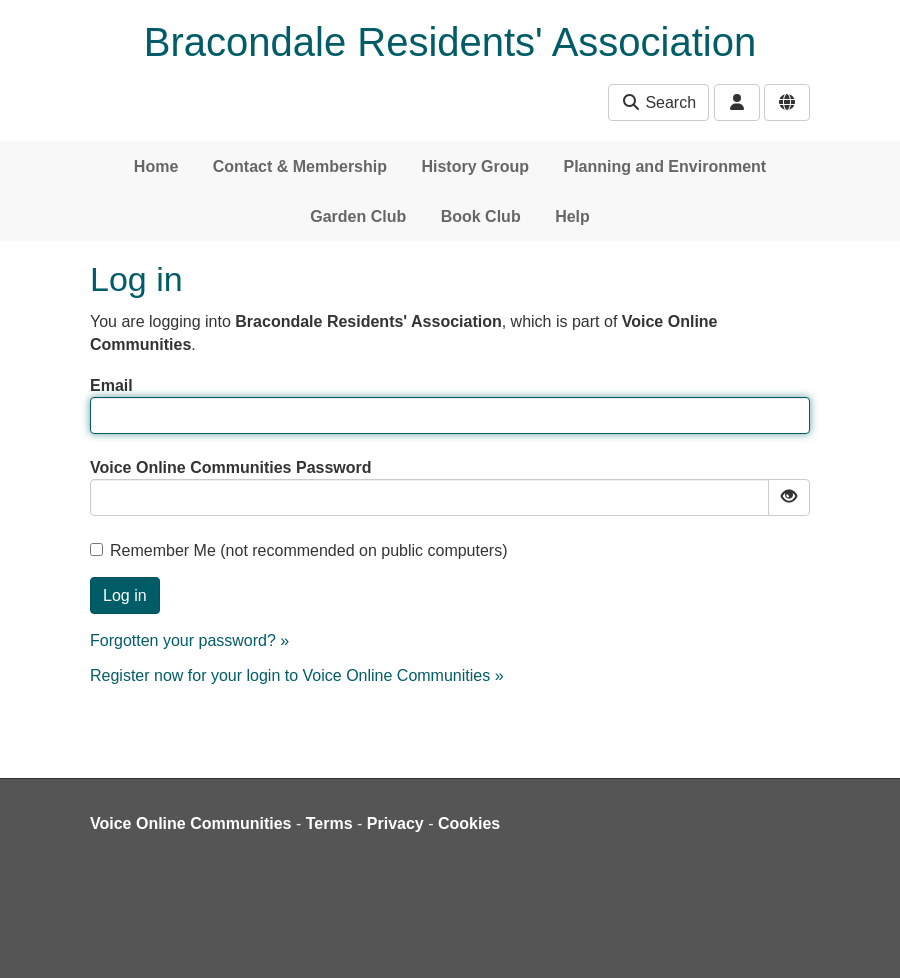 The image size is (900, 978). Describe the element at coordinates (191, 823) in the screenshot. I see `Voice Online Communities` at that location.